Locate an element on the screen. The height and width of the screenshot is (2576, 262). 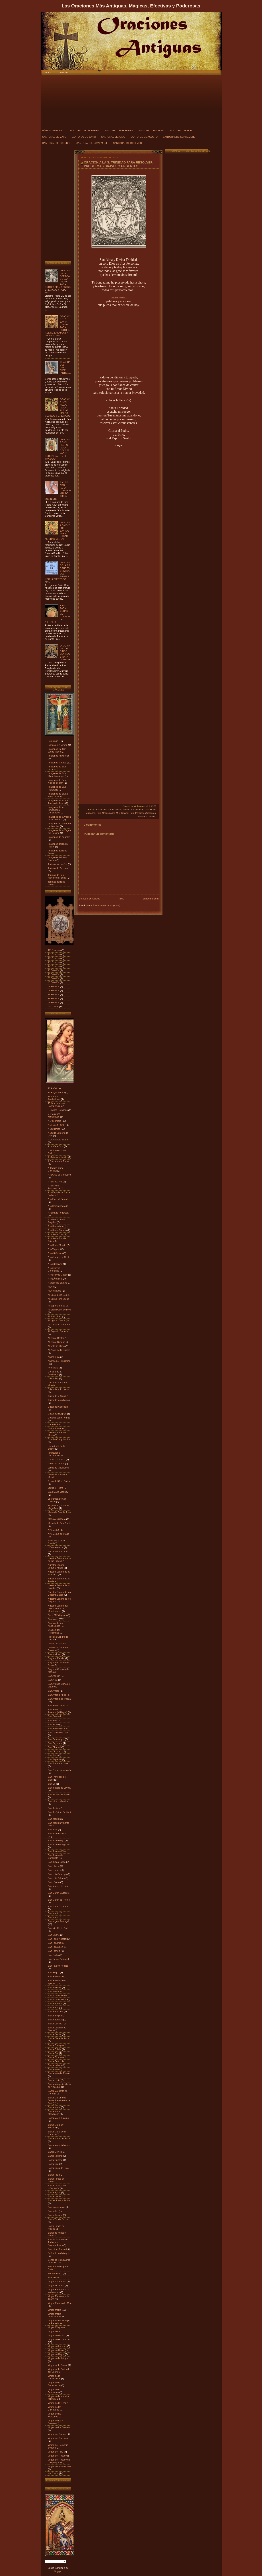
San Pantaleón is located at coordinates (55, 1947).